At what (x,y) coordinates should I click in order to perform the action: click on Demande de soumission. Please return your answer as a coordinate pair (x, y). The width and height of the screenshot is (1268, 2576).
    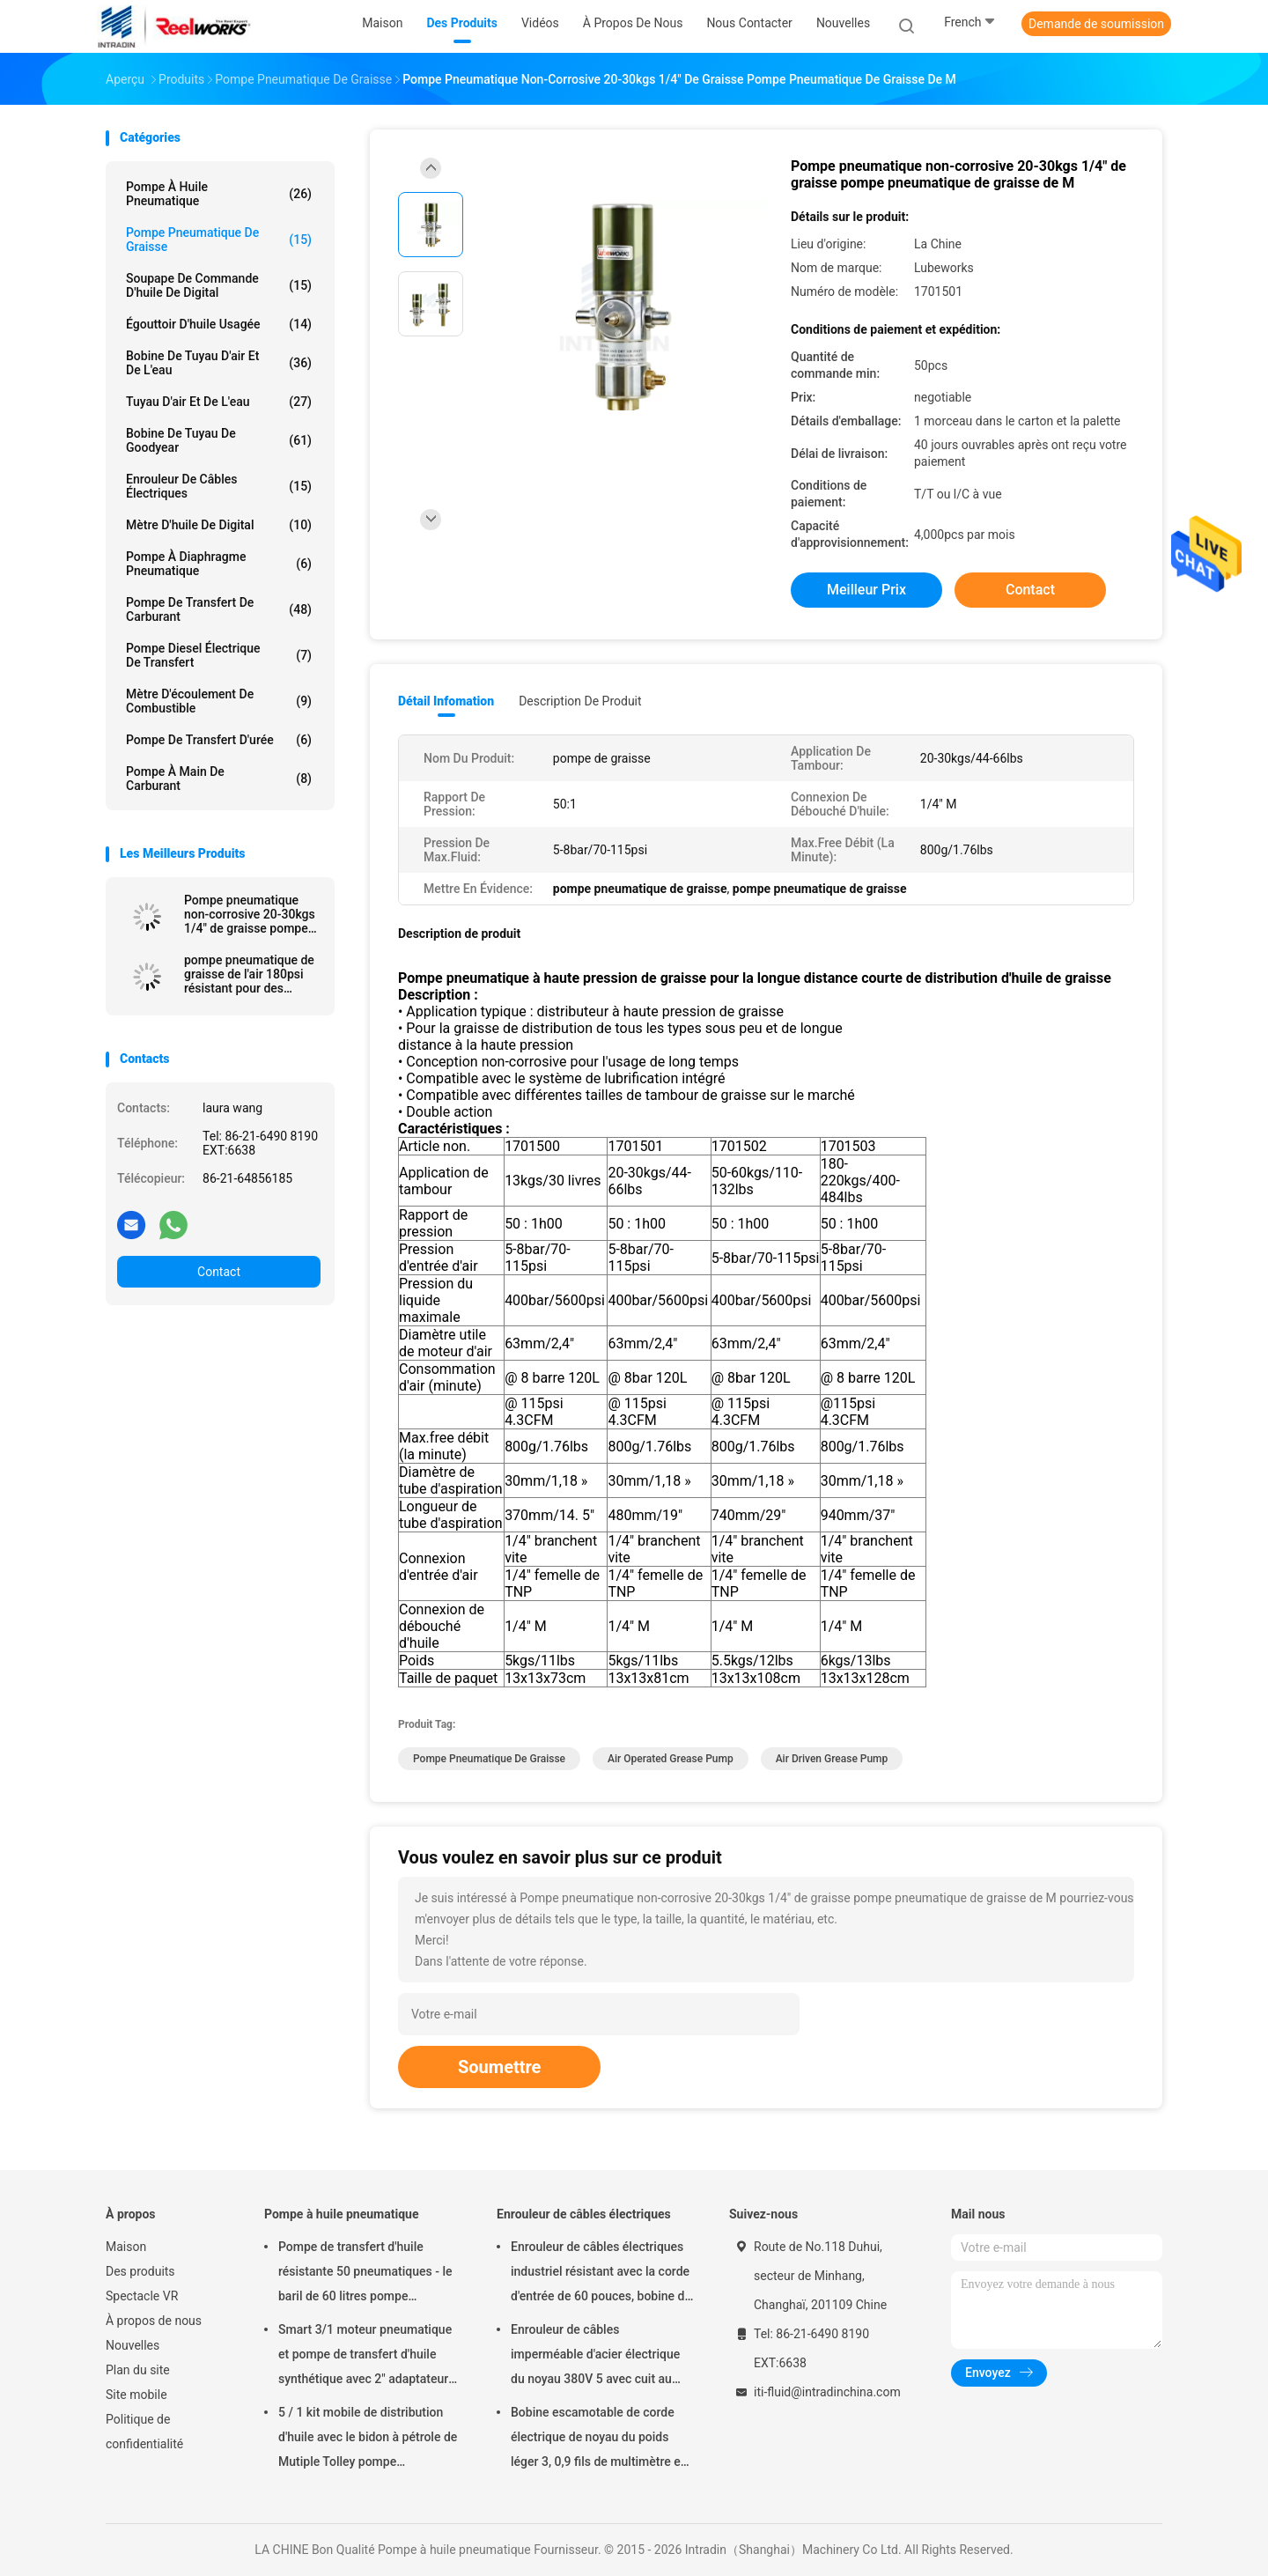
    Looking at the image, I should click on (1096, 24).